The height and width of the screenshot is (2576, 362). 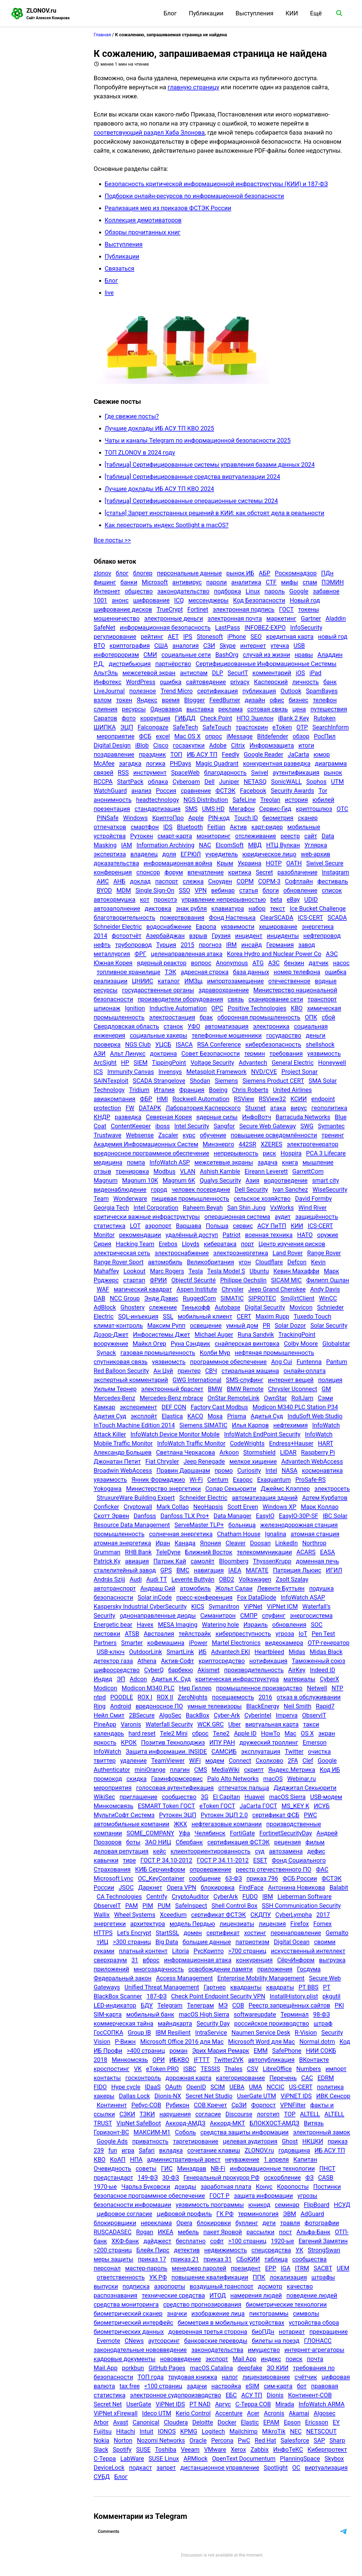 What do you see at coordinates (102, 573) in the screenshot?
I see `zlonov` at bounding box center [102, 573].